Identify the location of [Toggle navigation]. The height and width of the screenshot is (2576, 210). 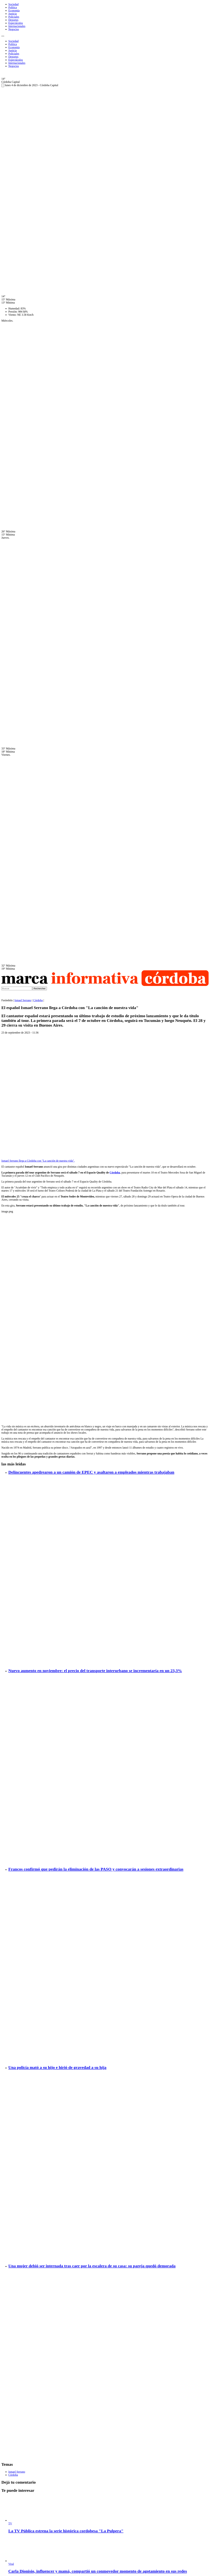
(2, 36).